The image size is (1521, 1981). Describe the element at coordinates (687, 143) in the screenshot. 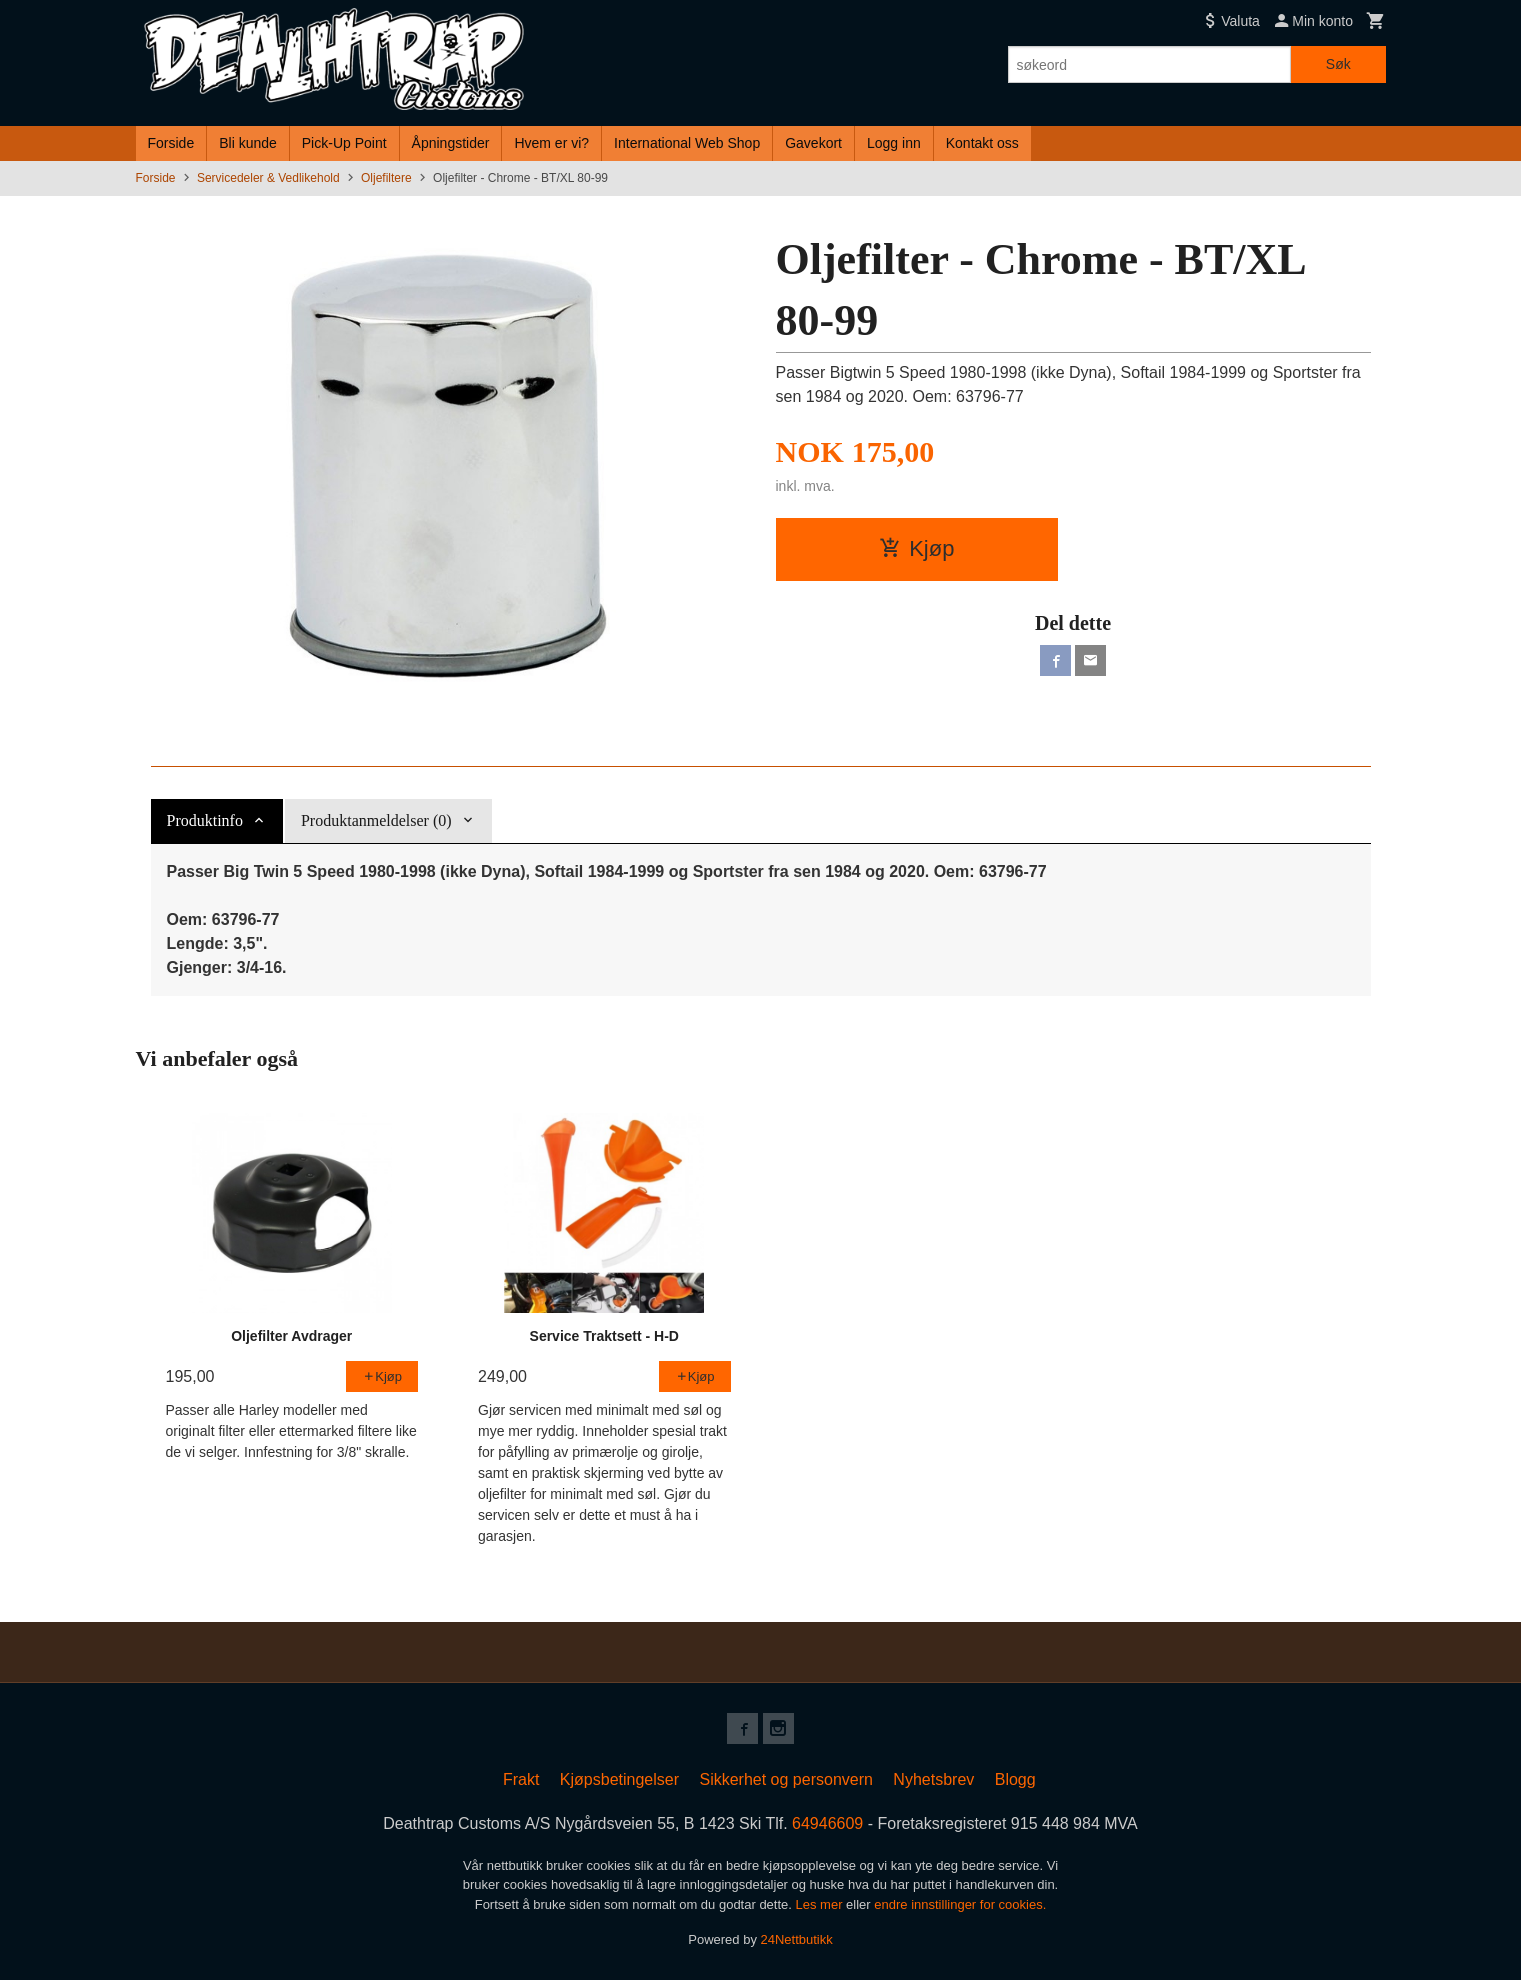

I see `International Web Shop` at that location.